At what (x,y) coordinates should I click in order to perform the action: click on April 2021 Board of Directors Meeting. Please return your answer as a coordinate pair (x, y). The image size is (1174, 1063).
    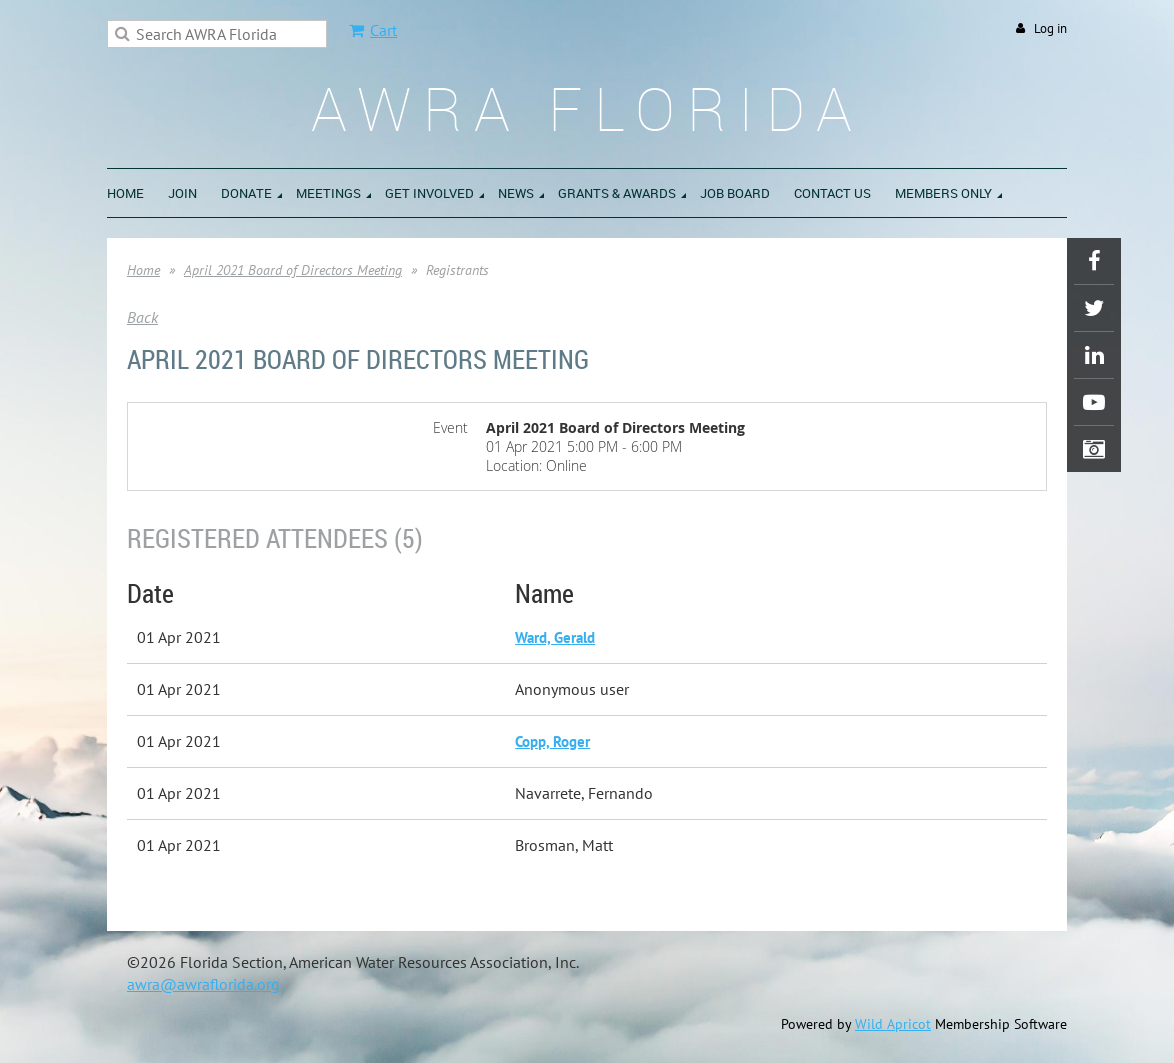
    Looking at the image, I should click on (293, 270).